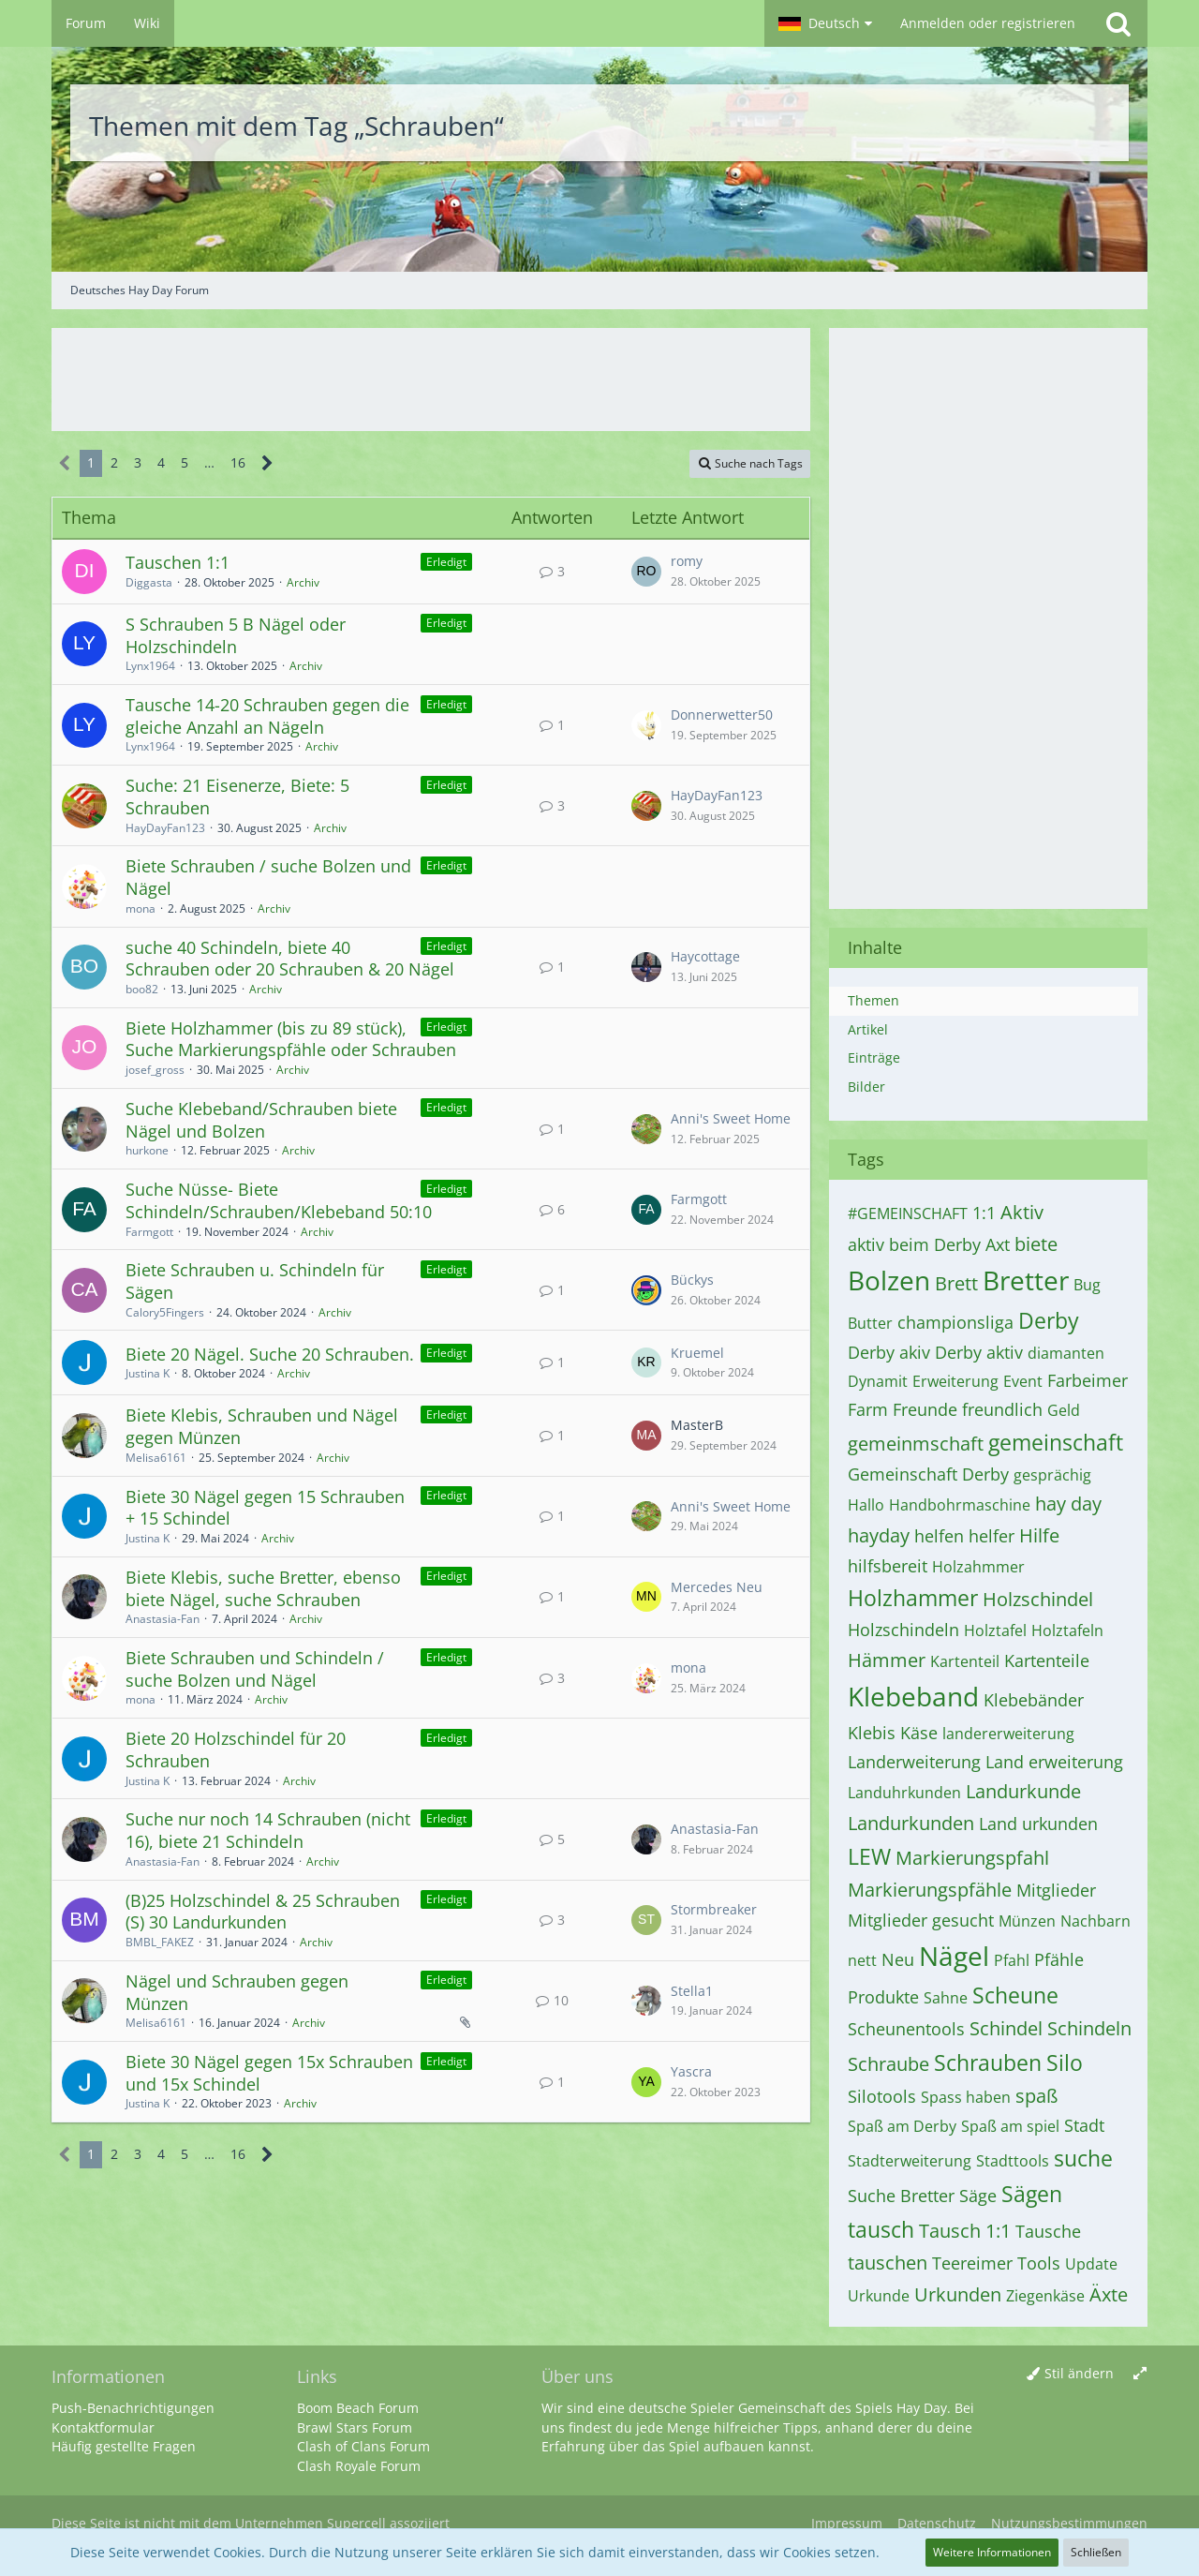 This screenshot has width=1199, height=2576. Describe the element at coordinates (1008, 1733) in the screenshot. I see `landererweiterung` at that location.